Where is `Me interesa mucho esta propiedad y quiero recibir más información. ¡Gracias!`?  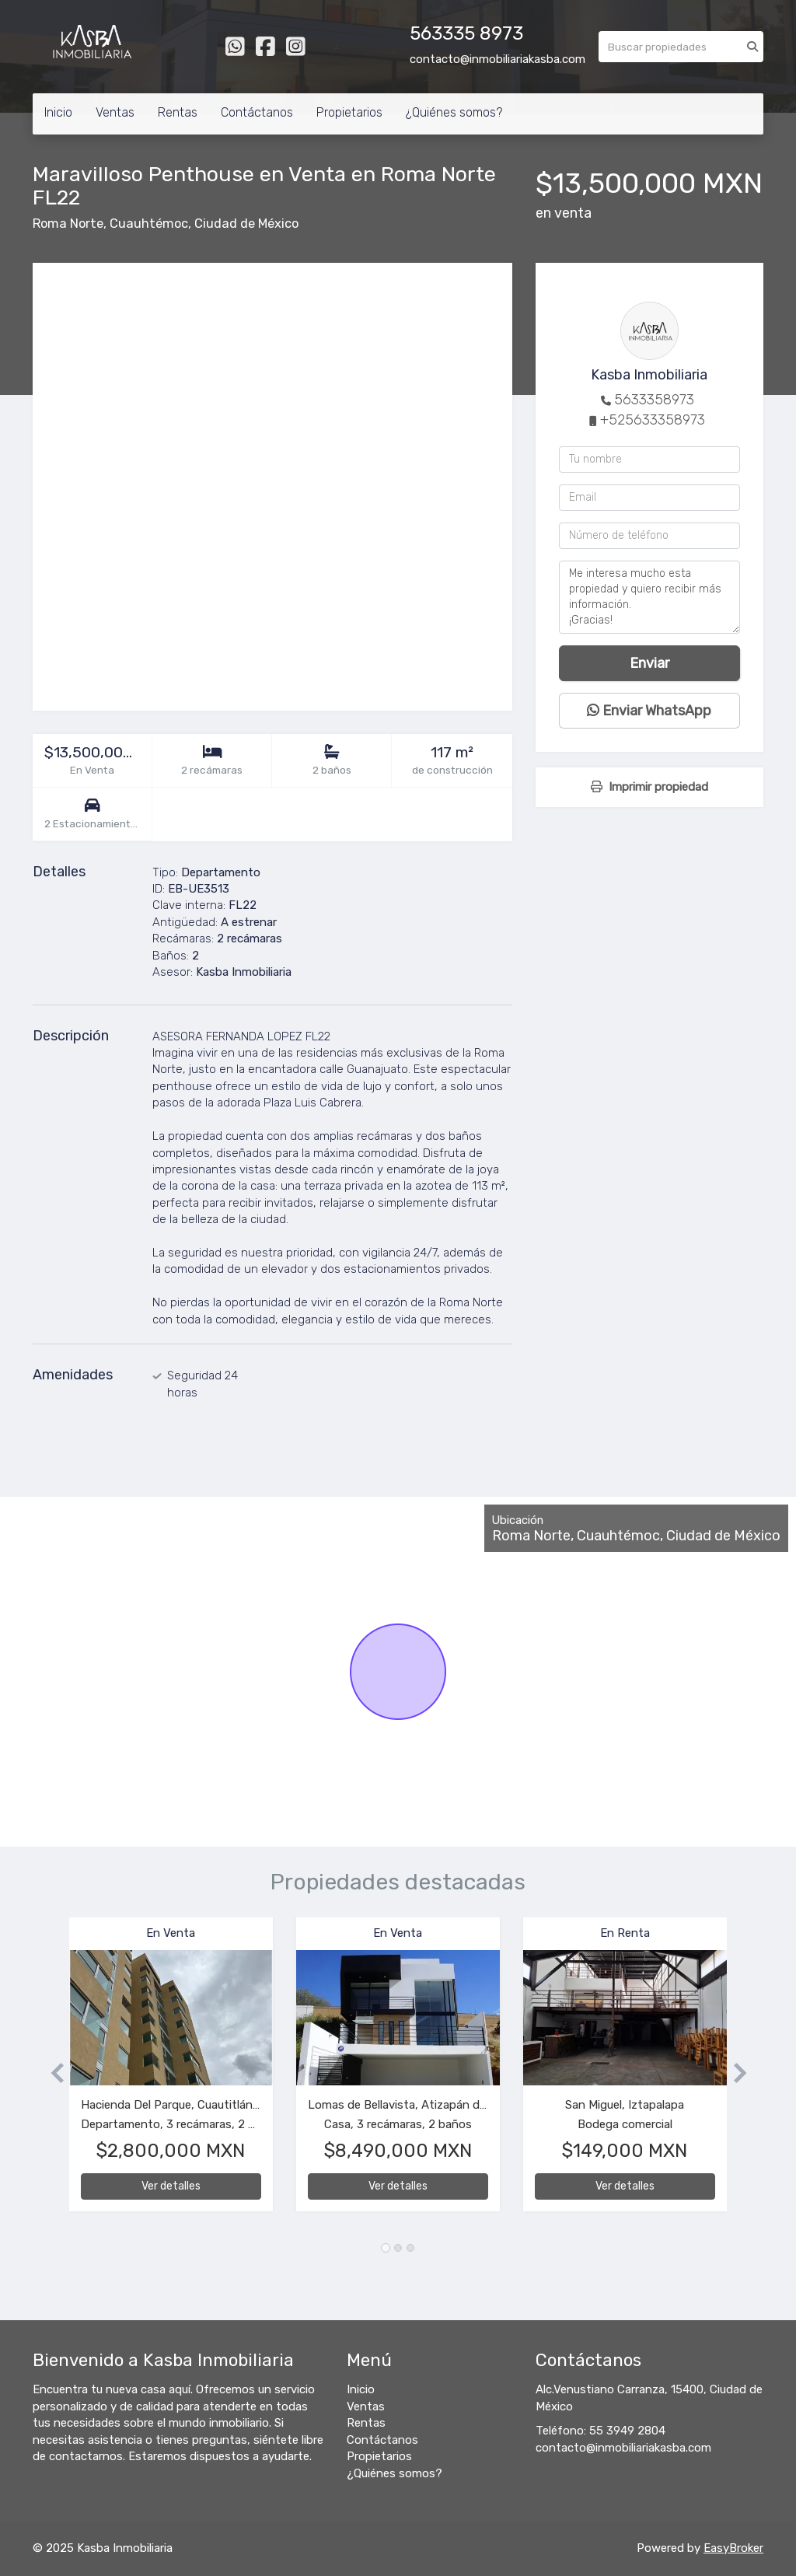 Me interesa mucho esta propiedad y quiero recibir más información. ¡Gracias! is located at coordinates (649, 597).